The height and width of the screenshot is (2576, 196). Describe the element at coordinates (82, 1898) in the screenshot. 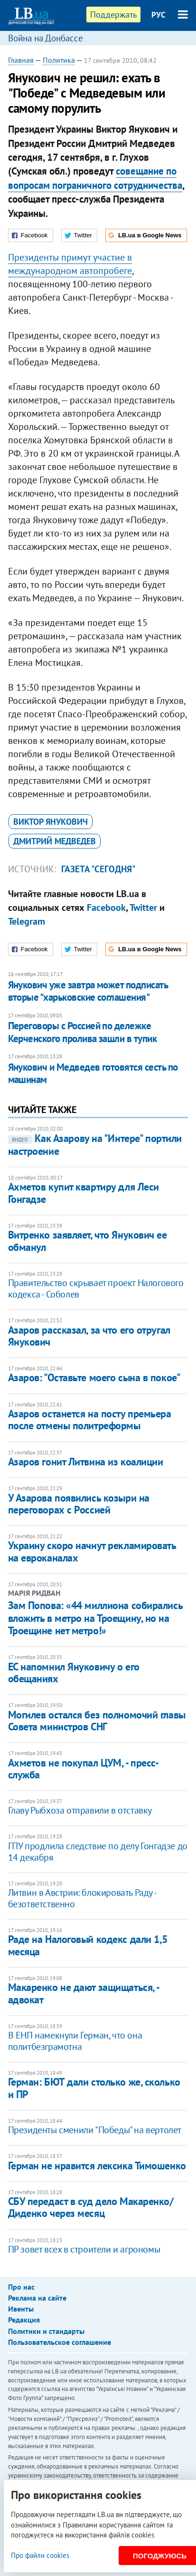

I see `Литвин в Австрии: блокировать Раду - безответственно` at that location.